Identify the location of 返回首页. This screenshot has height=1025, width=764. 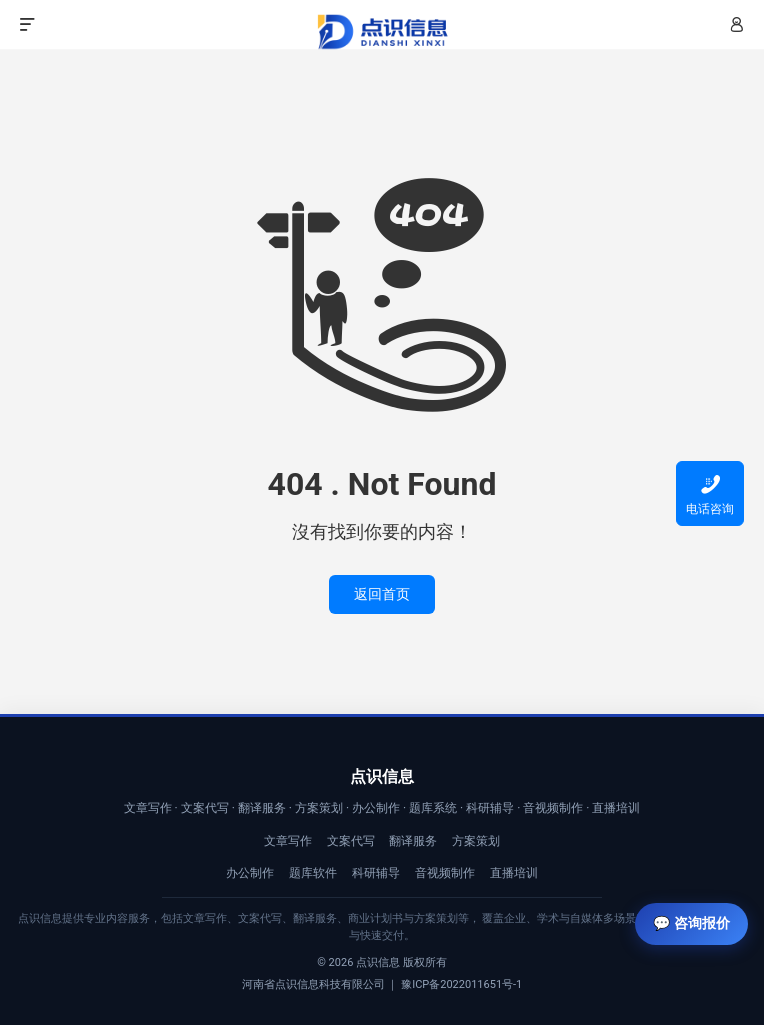
(382, 594).